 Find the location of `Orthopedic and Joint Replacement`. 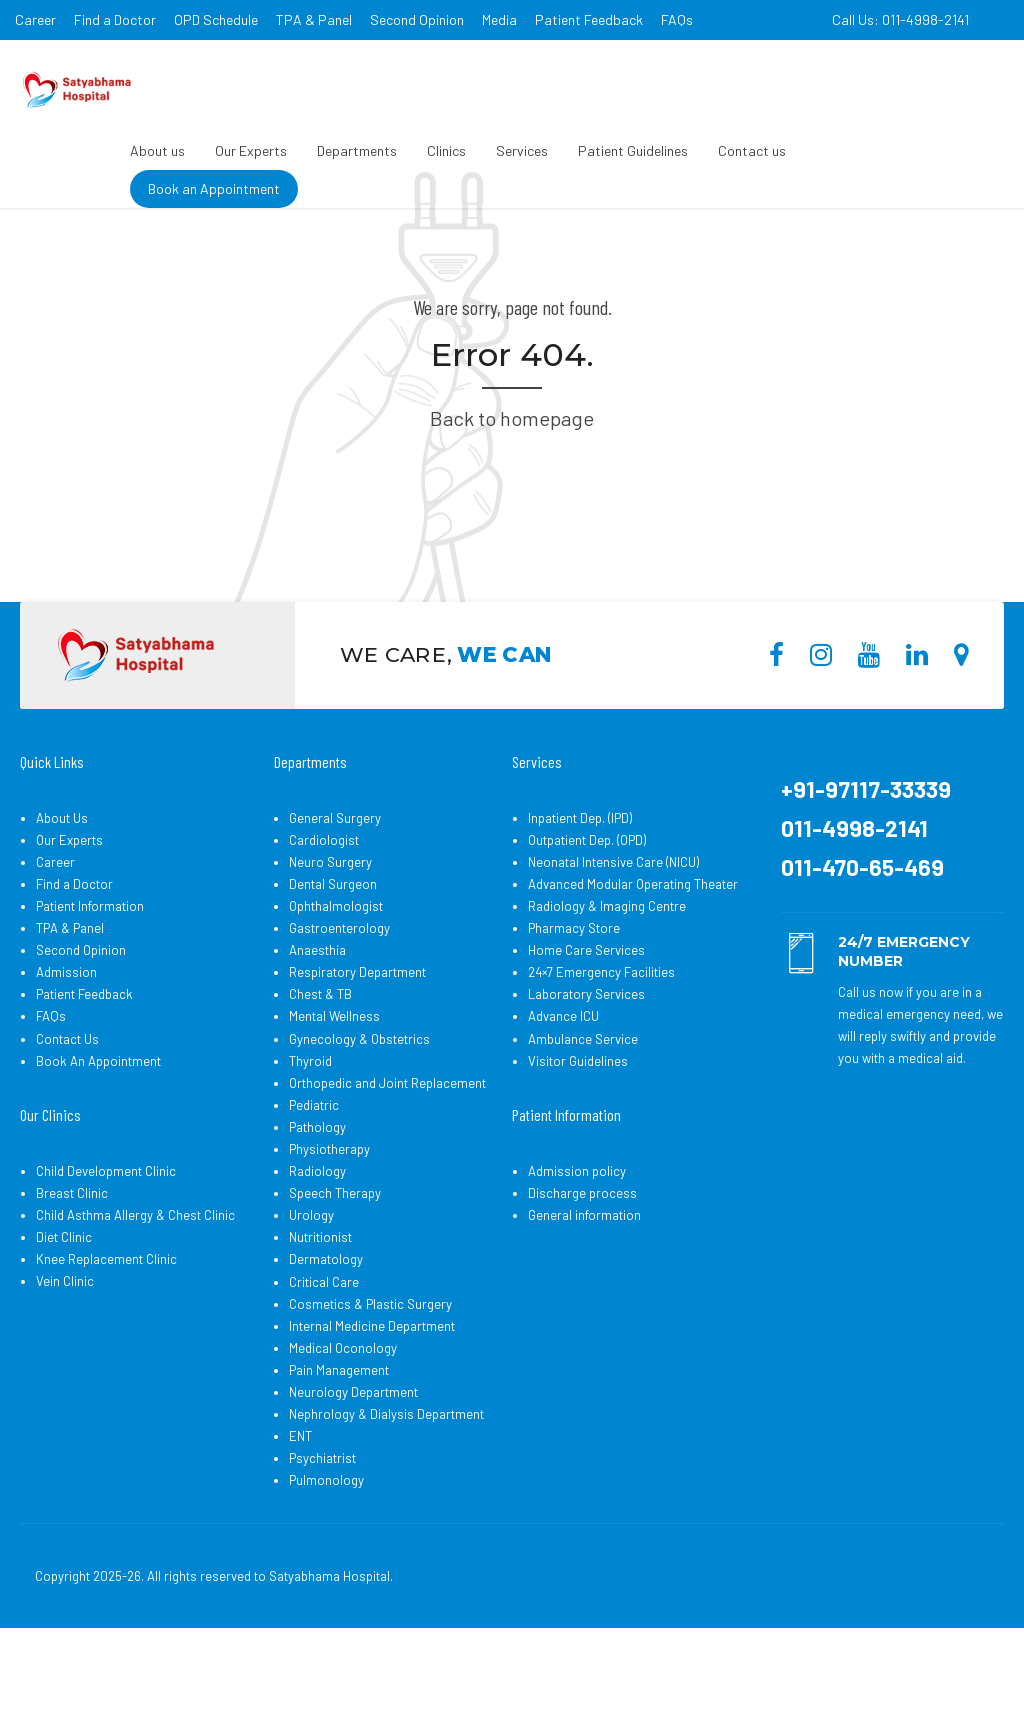

Orthopedic and Joint Replacement is located at coordinates (387, 1159).